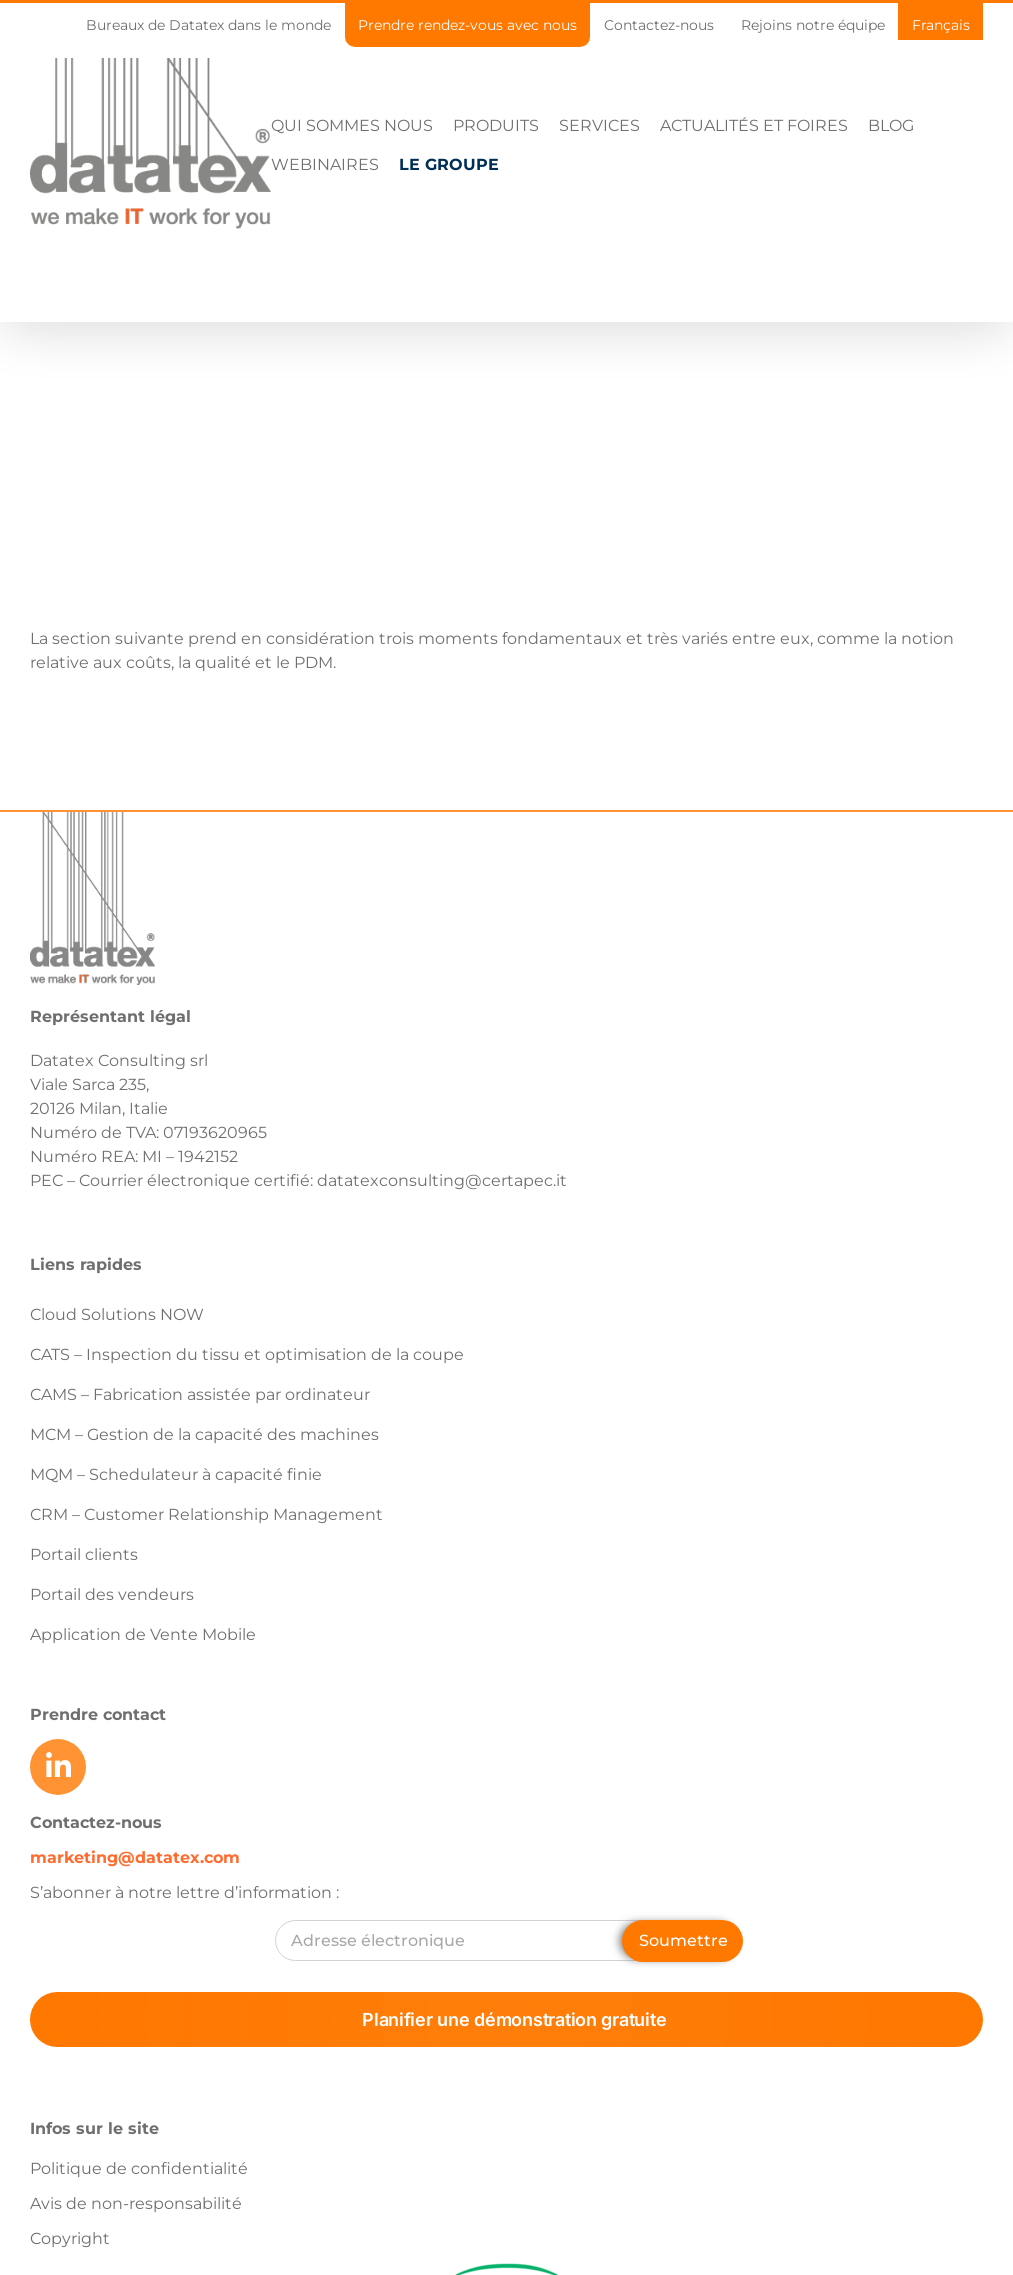 This screenshot has width=1013, height=2275. I want to click on Politique de confidentialité, so click(139, 2168).